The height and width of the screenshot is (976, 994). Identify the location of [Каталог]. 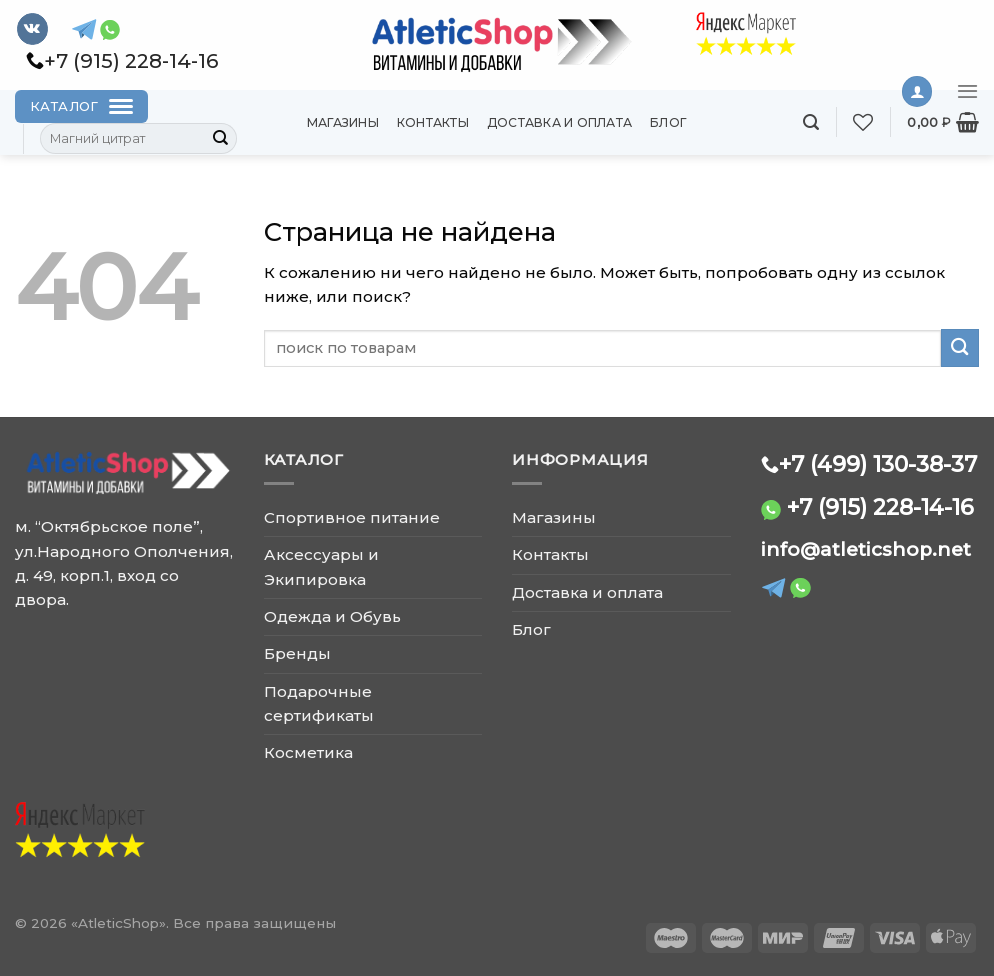
(81, 106).